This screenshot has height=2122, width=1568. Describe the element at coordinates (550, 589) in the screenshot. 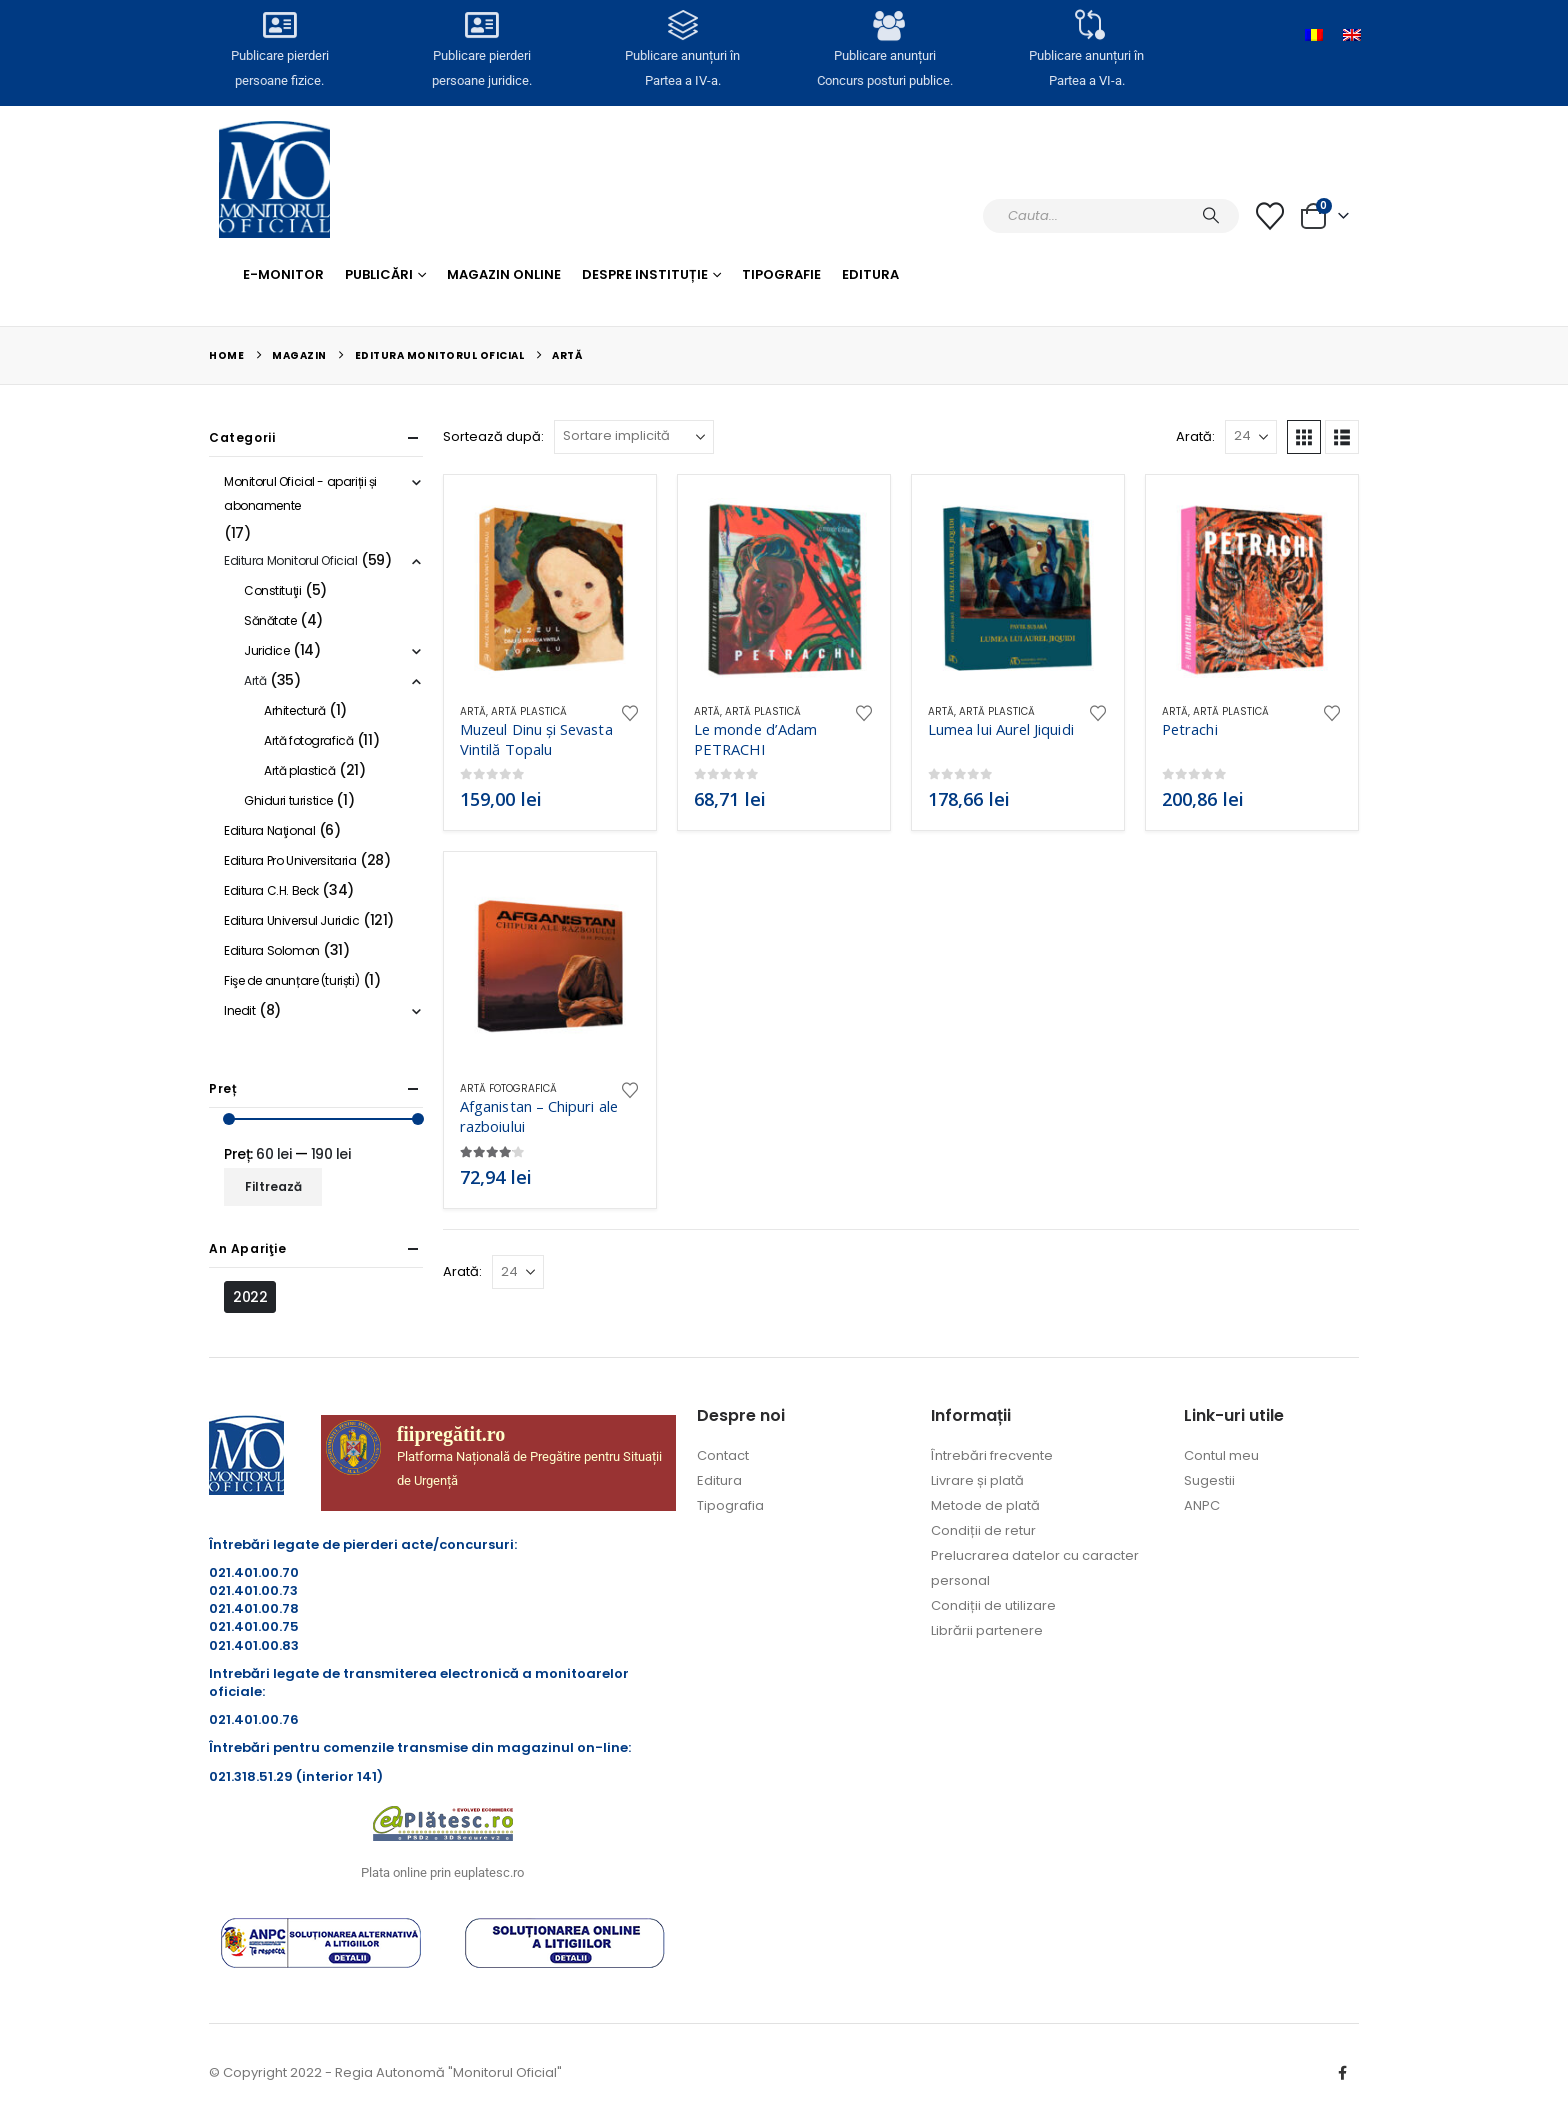

I see `[Go to product page]` at that location.